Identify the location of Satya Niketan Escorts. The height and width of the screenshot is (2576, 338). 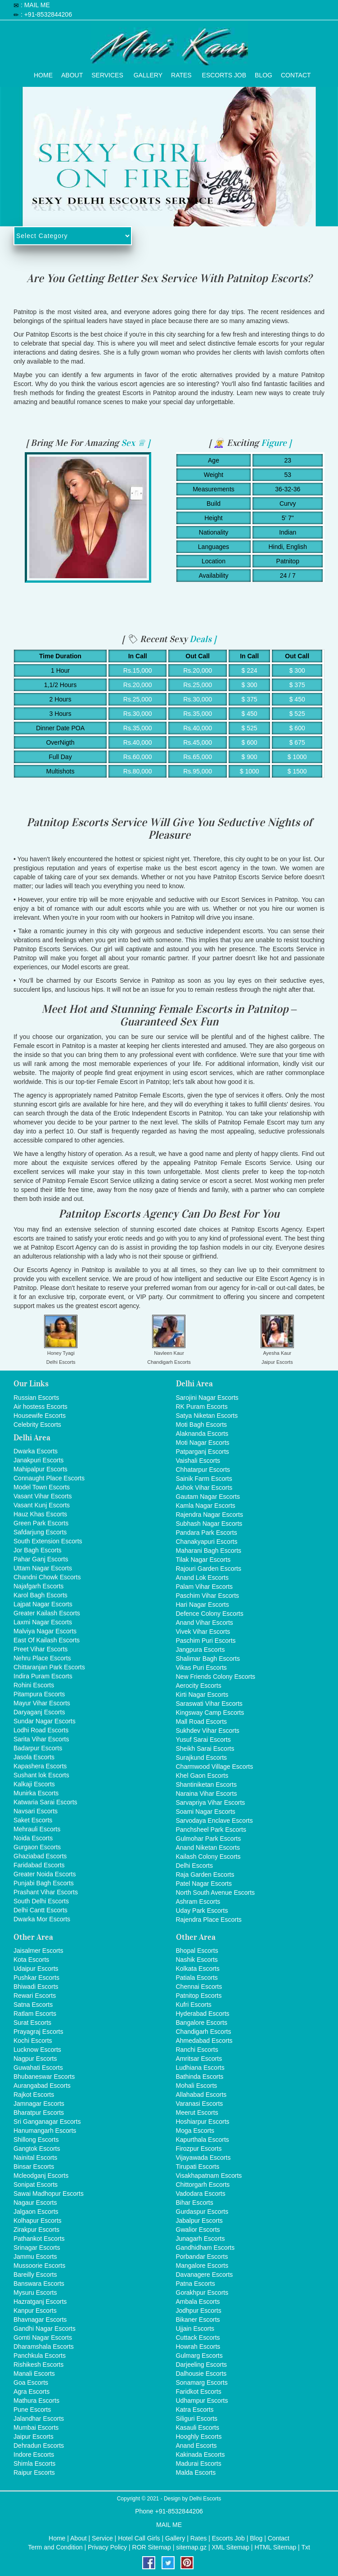
(207, 1415).